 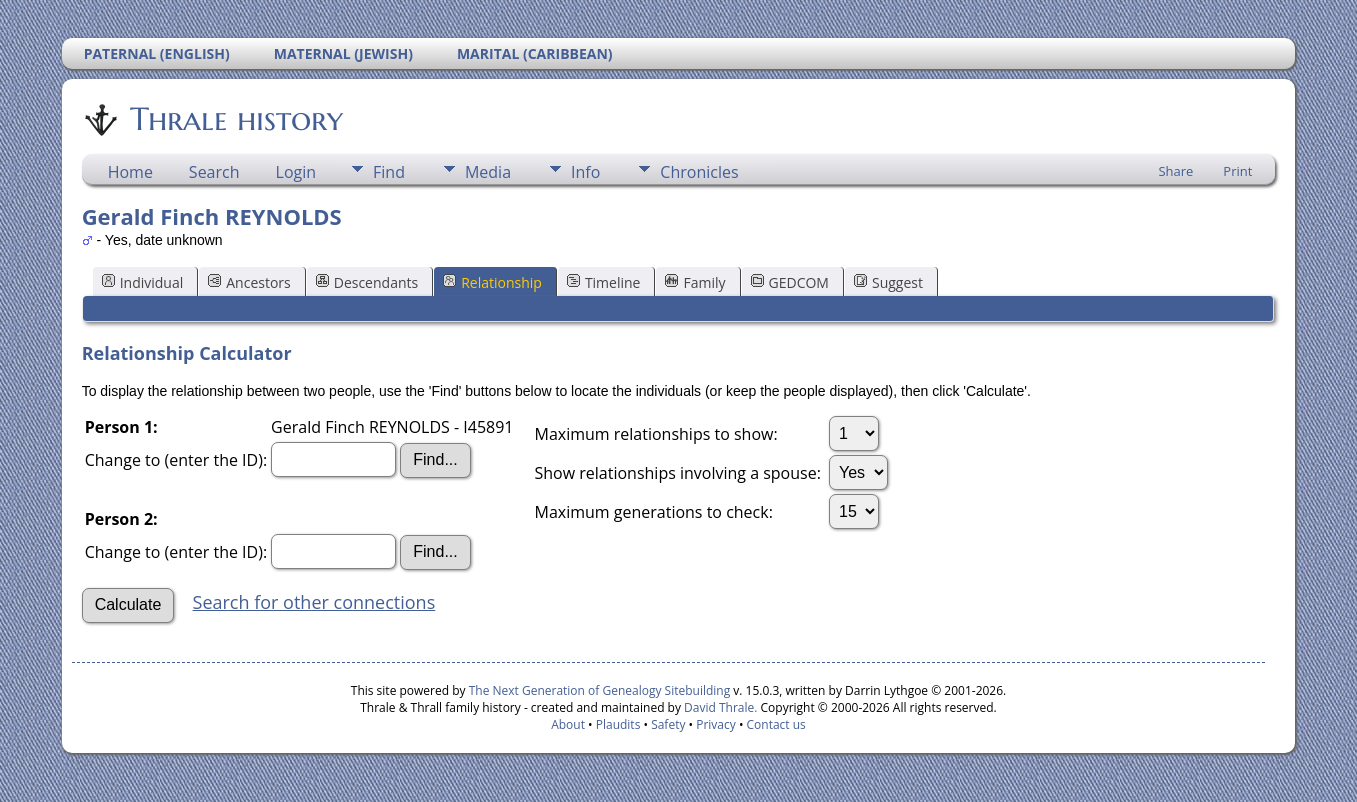 What do you see at coordinates (235, 119) in the screenshot?
I see `Thrale history` at bounding box center [235, 119].